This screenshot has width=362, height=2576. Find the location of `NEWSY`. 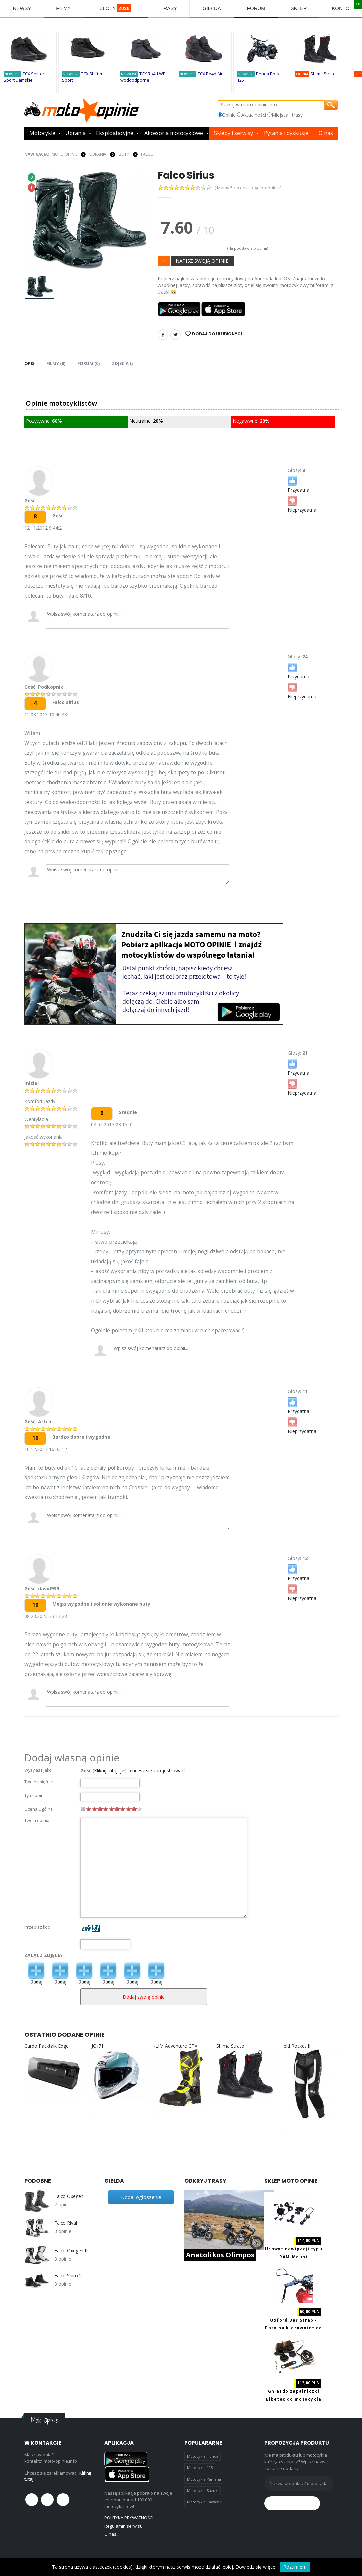

NEWSY is located at coordinates (22, 8).